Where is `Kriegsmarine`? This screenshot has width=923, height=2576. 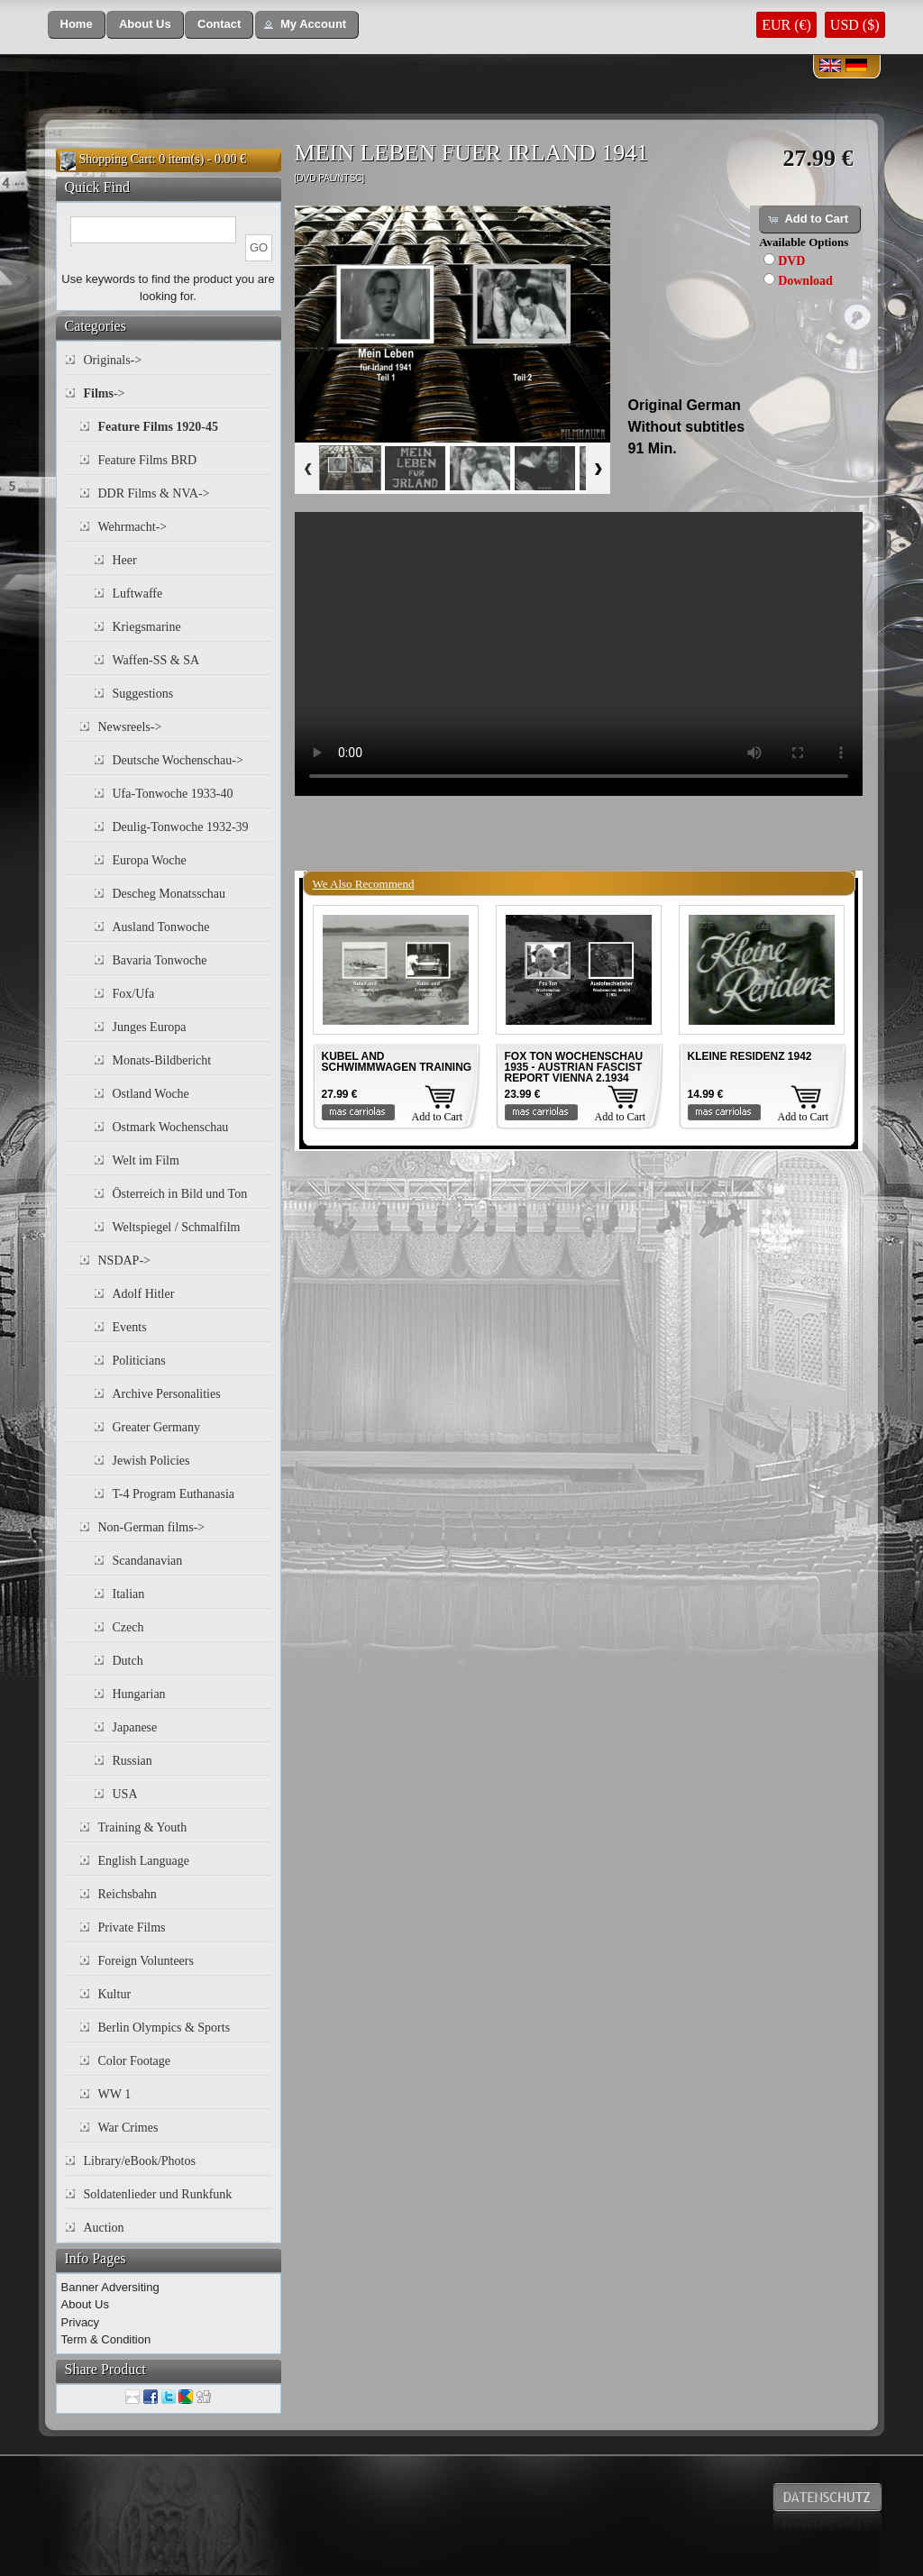
Kriegsmarine is located at coordinates (147, 627).